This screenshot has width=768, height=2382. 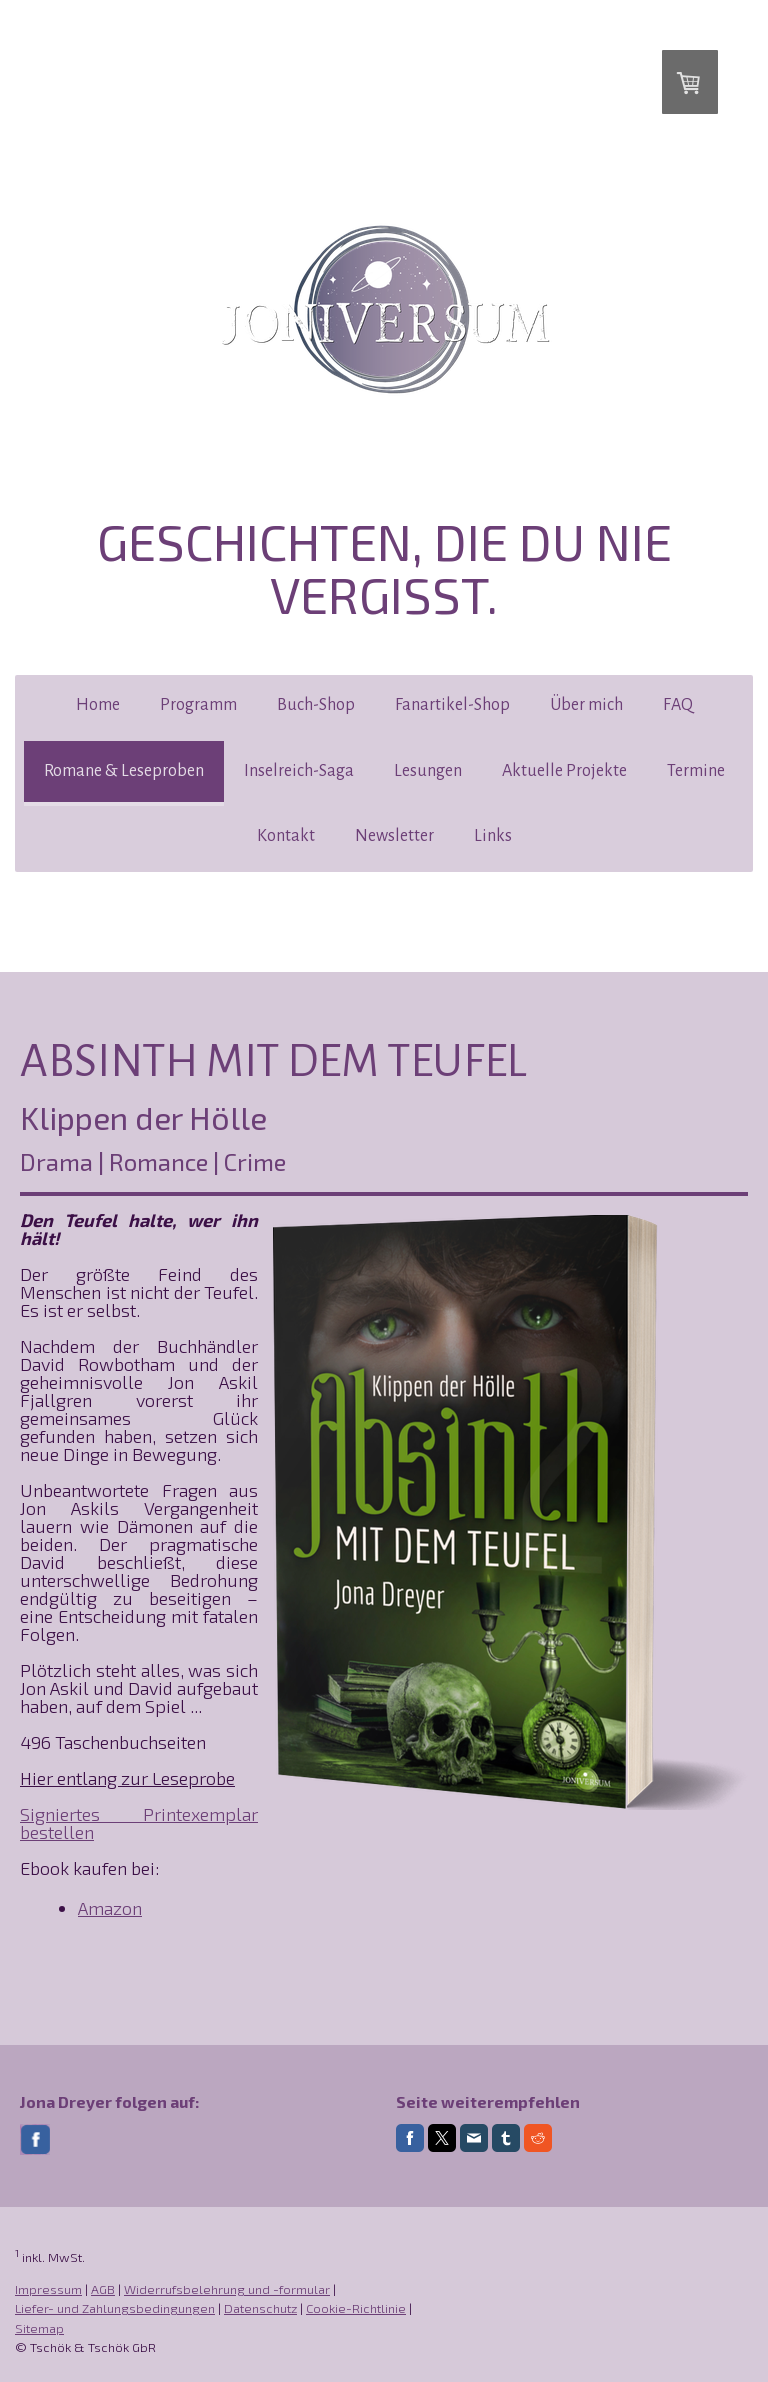 What do you see at coordinates (127, 1778) in the screenshot?
I see `Hier entlang zur Leseprobe` at bounding box center [127, 1778].